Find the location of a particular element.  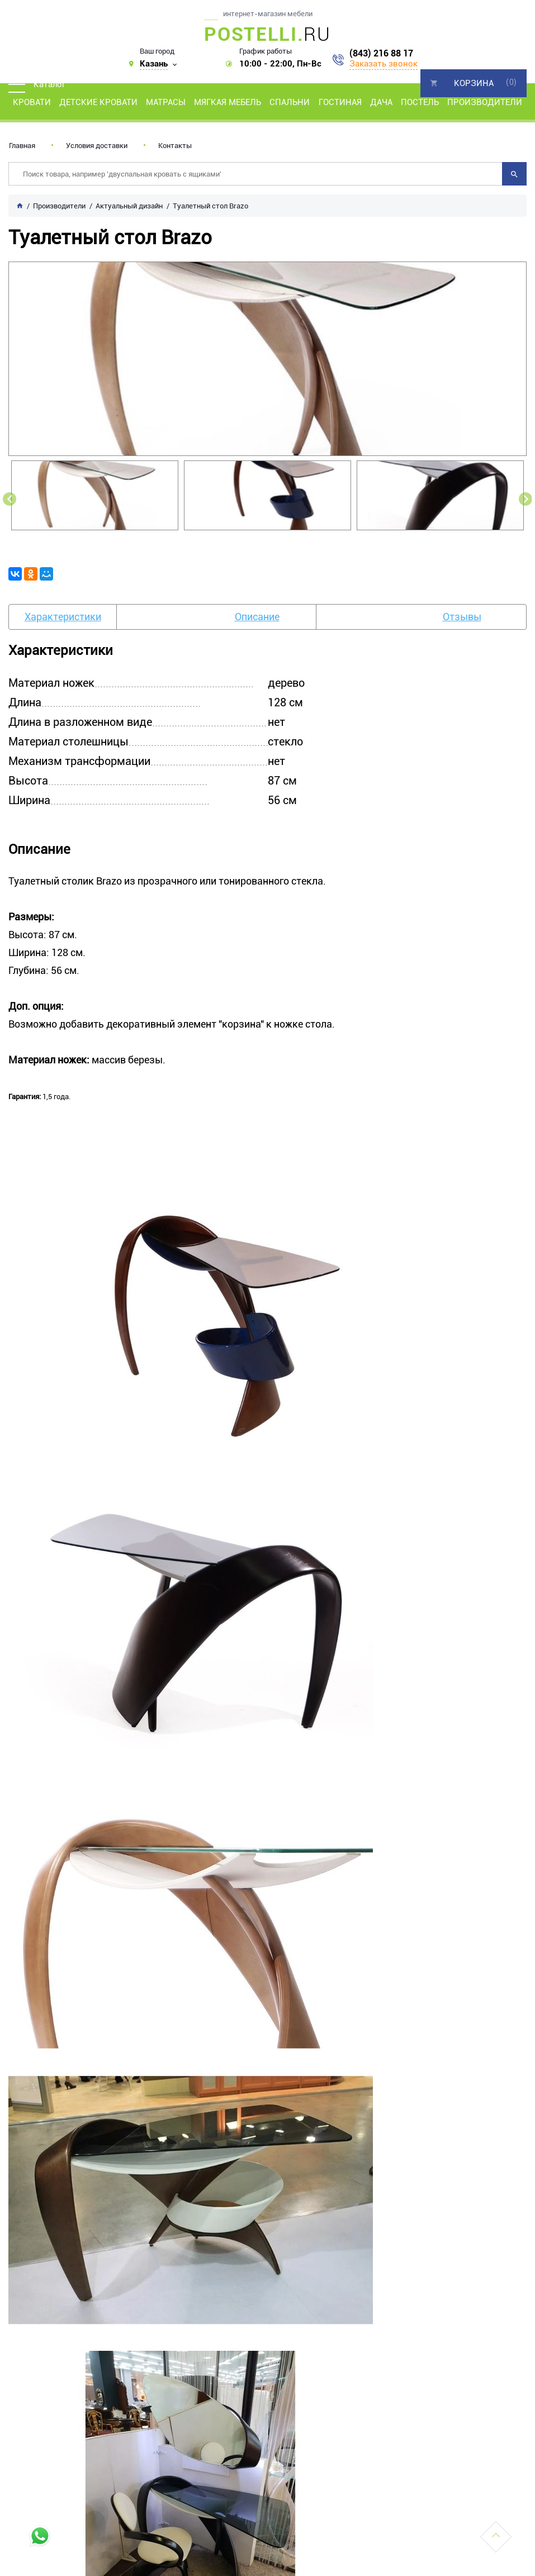

Постель is located at coordinates (420, 102).